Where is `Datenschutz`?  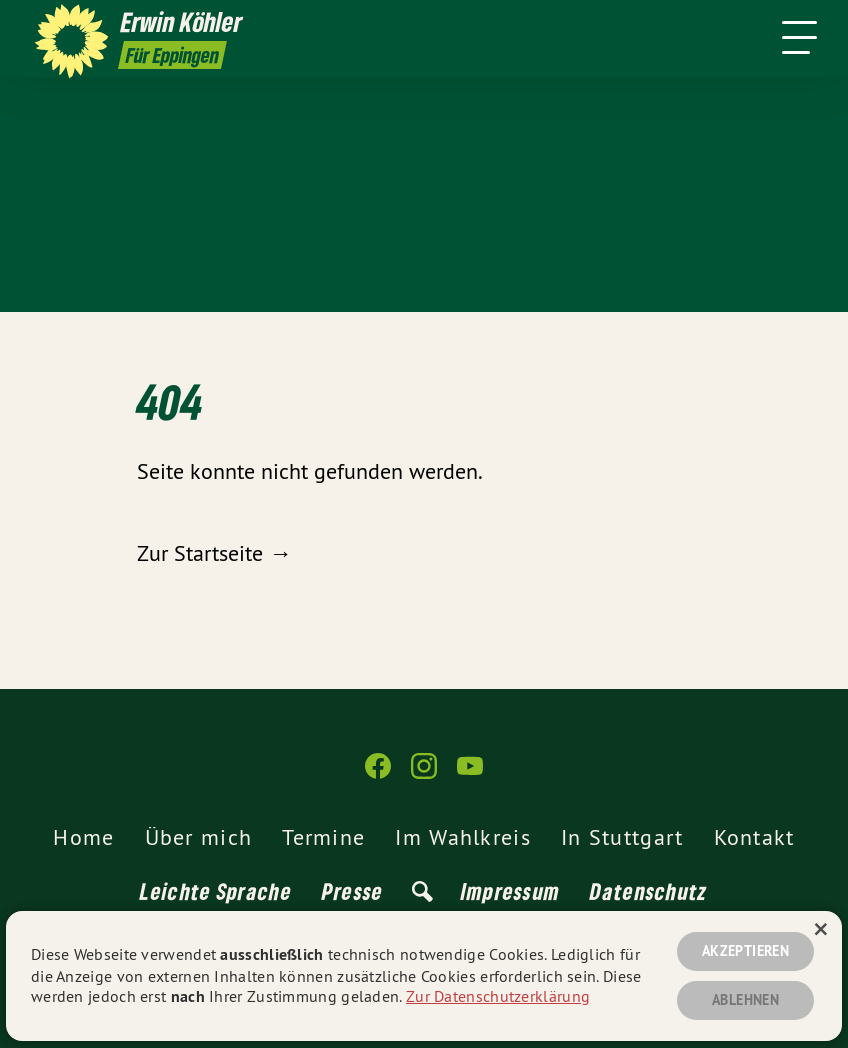 Datenschutz is located at coordinates (648, 891).